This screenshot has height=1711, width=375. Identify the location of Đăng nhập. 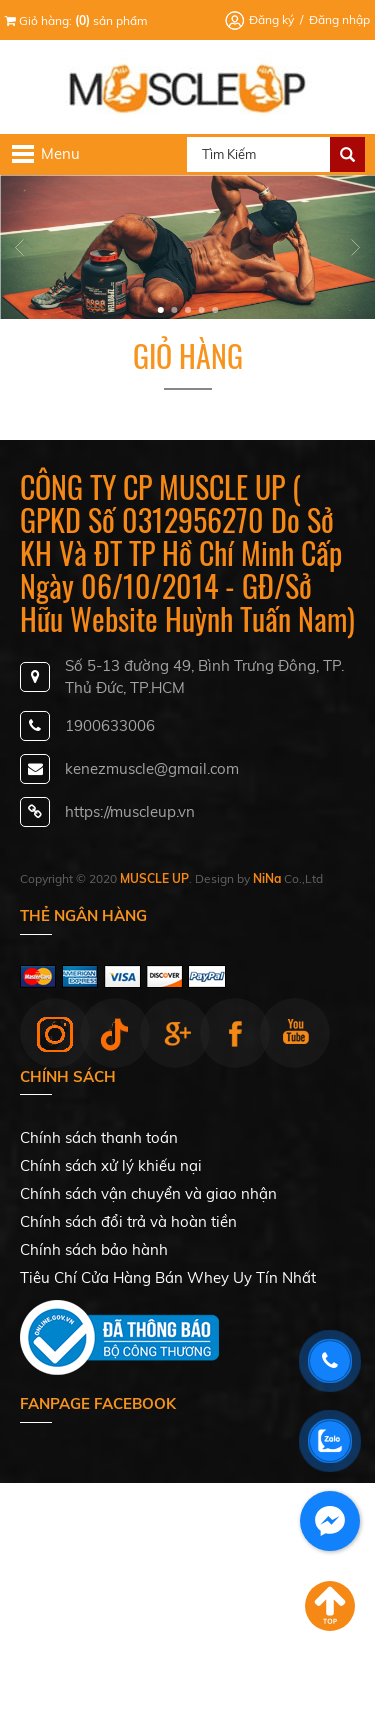
(339, 19).